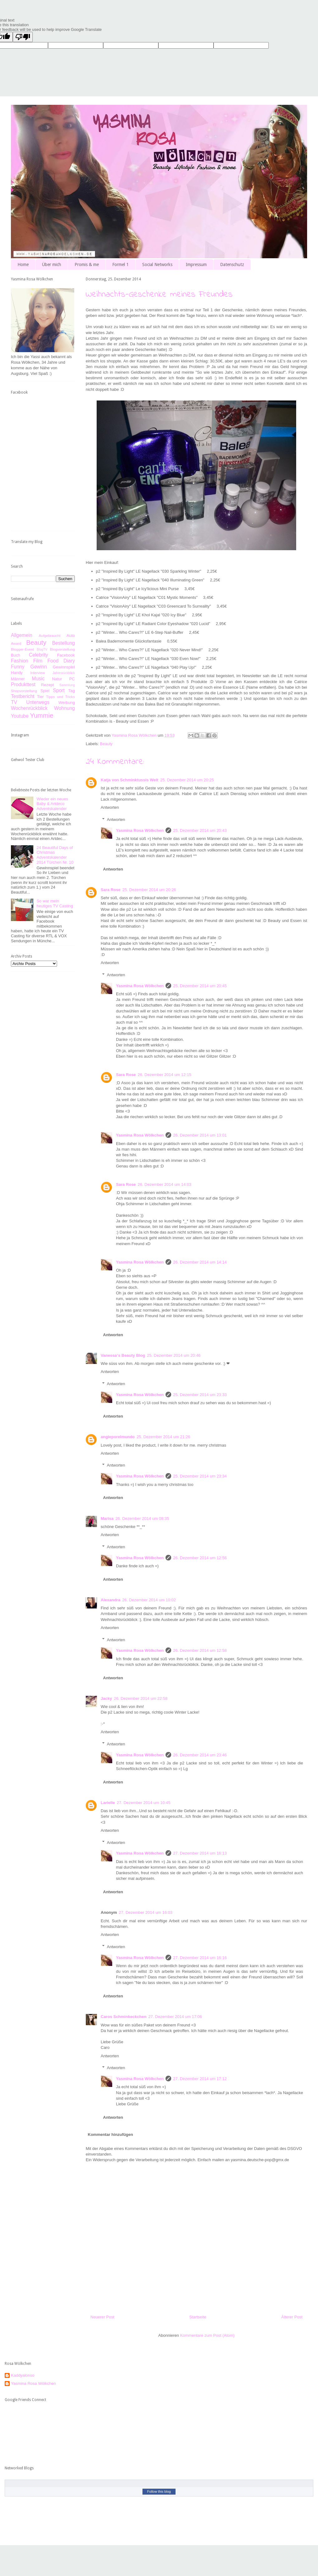  What do you see at coordinates (157, 264) in the screenshot?
I see `Social Networks` at bounding box center [157, 264].